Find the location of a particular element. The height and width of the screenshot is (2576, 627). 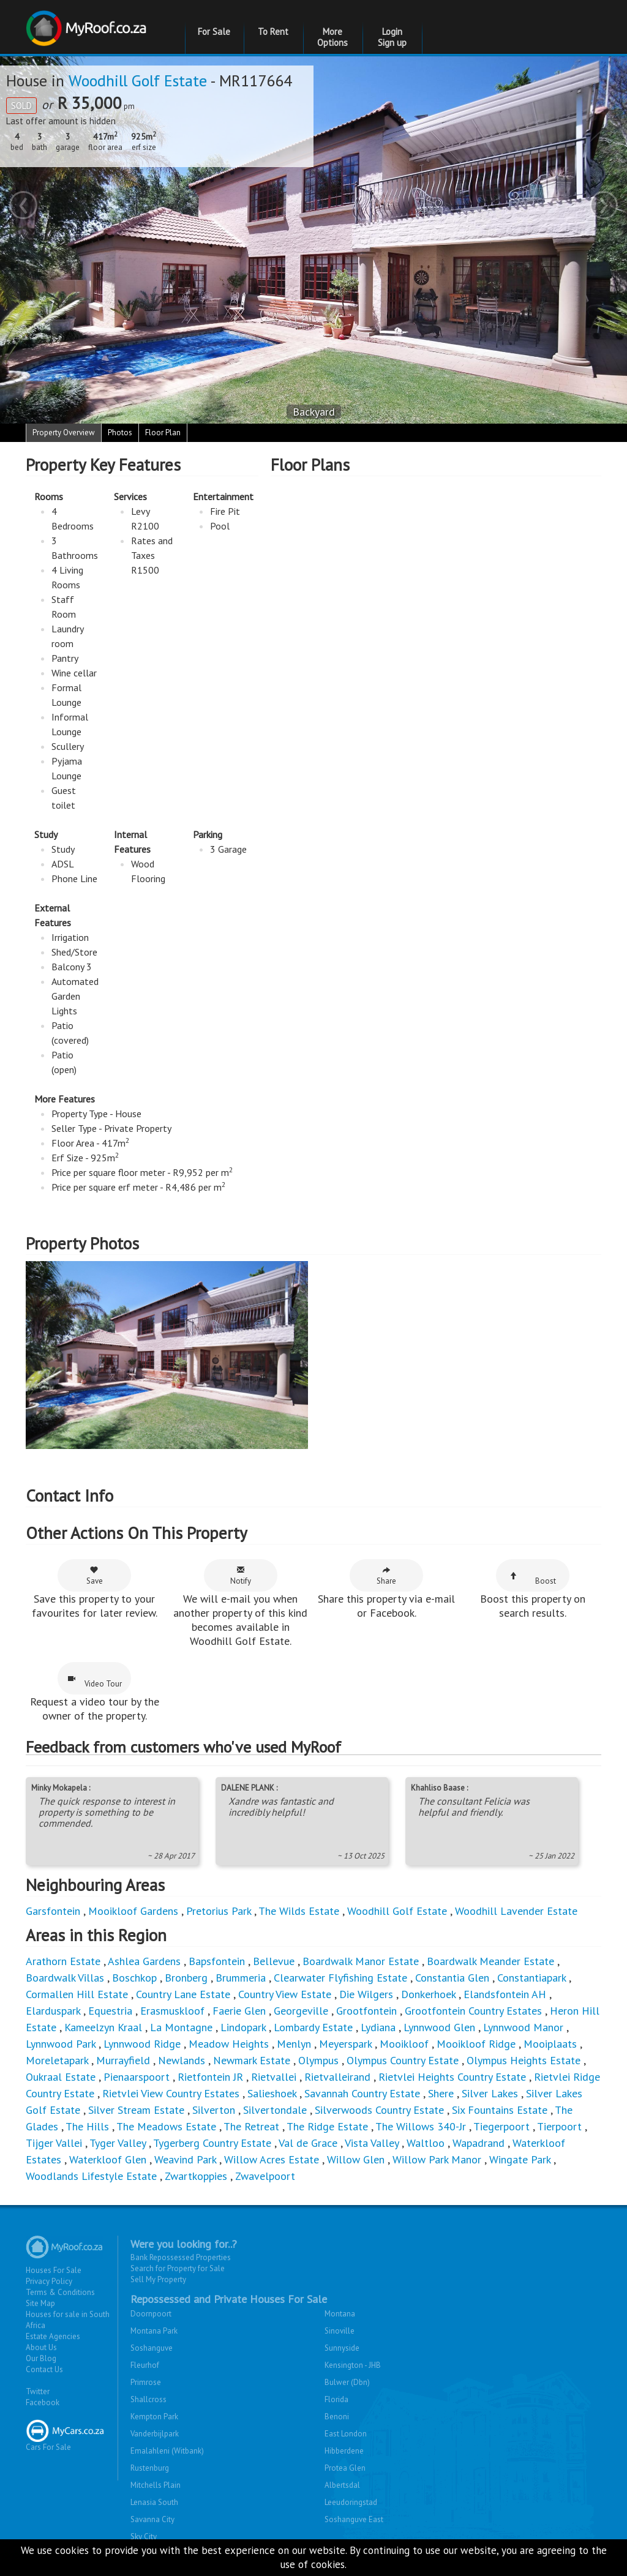

Meyerspark is located at coordinates (345, 2044).